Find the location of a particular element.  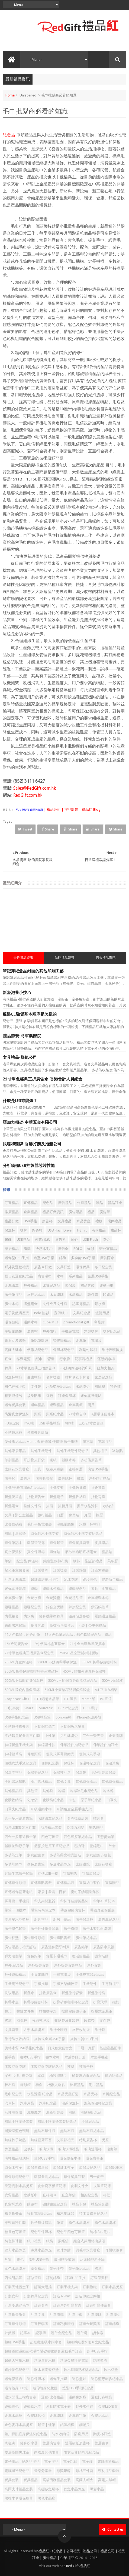

宣傳喇叭 is located at coordinates (70, 1873).